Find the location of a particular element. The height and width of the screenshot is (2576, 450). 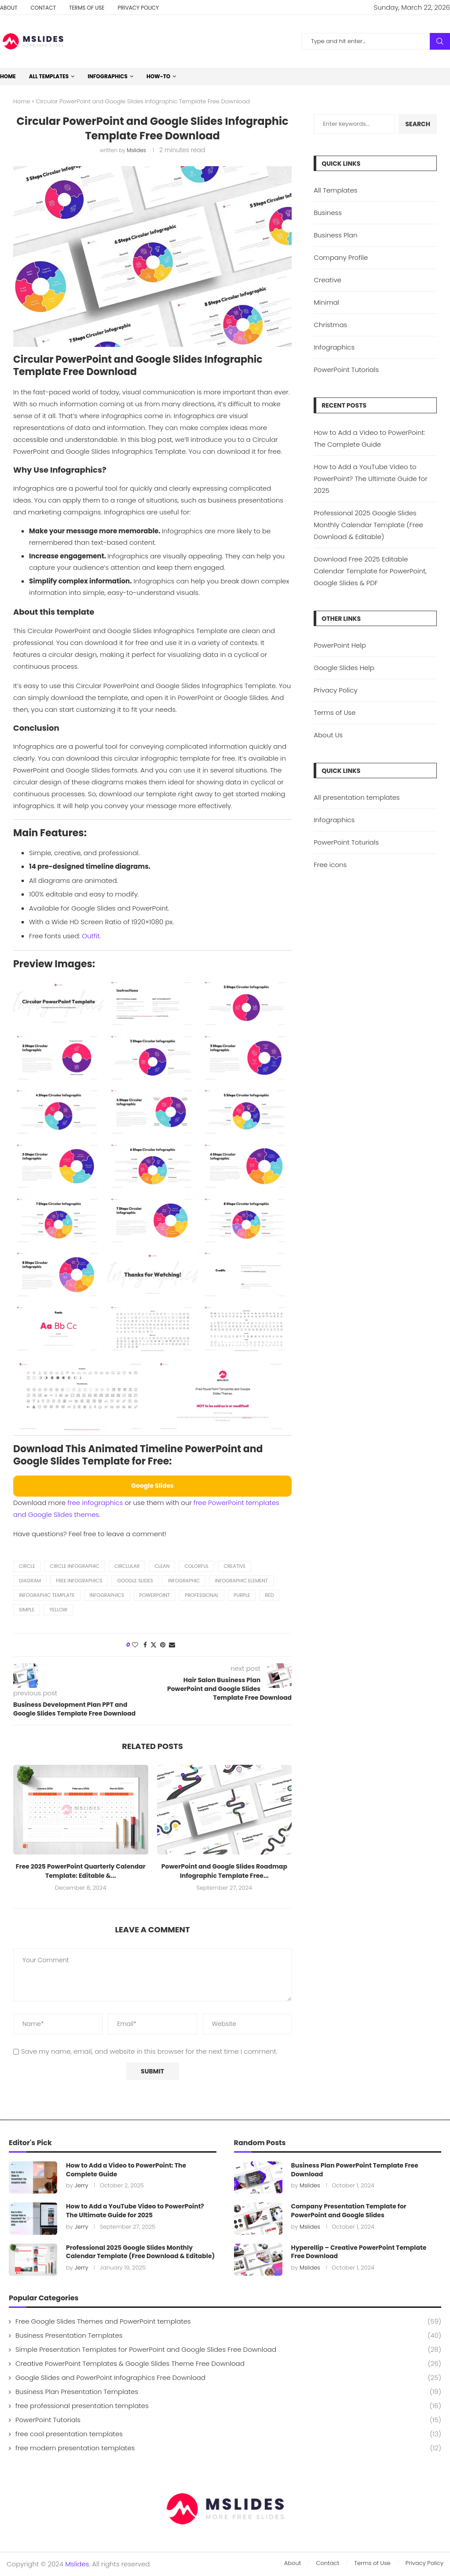

yellow is located at coordinates (58, 1609).